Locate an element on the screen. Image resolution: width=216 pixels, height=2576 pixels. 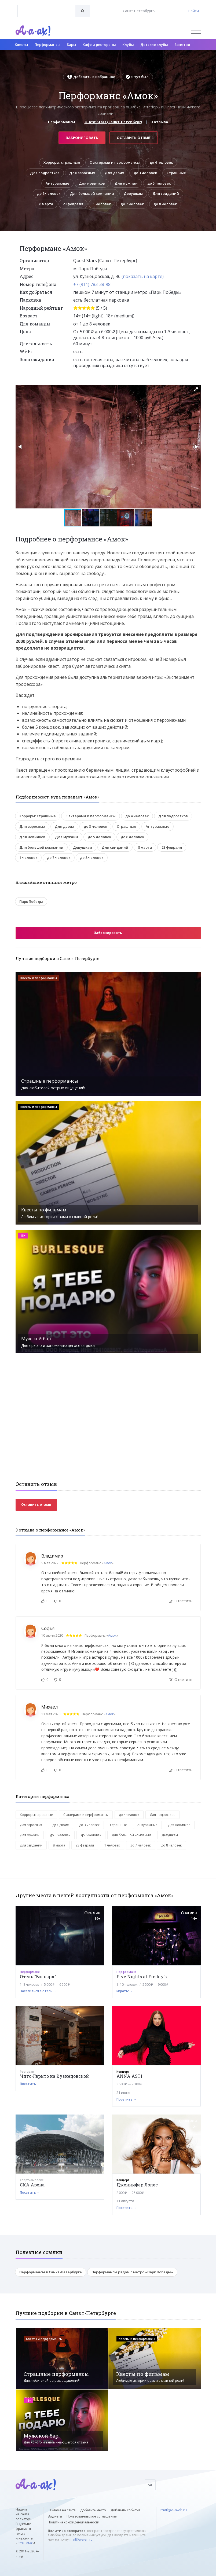
Кафе и рестораны is located at coordinates (99, 44).